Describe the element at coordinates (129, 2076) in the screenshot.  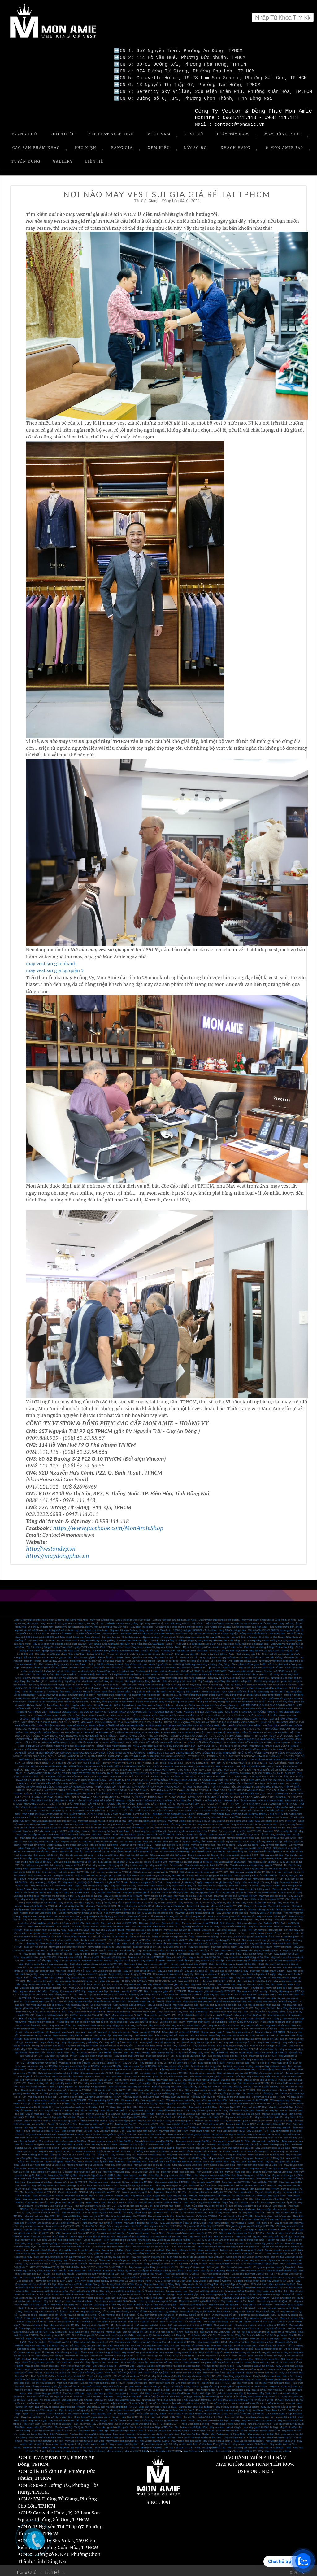
I see `Địa chỉ may comple veston` at that location.